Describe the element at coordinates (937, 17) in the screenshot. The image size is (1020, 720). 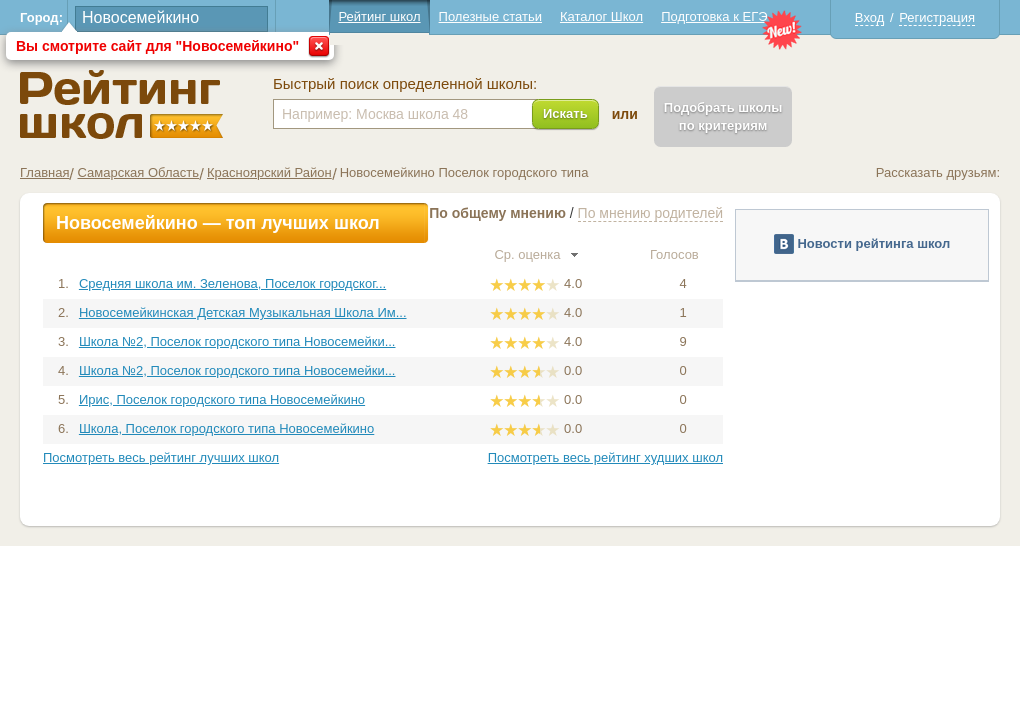
I see `Регистрация` at that location.